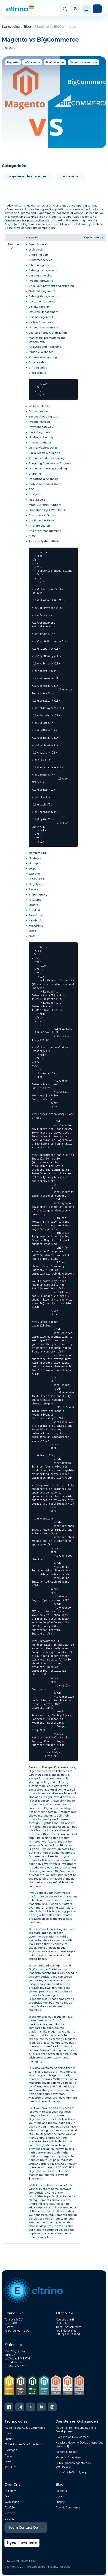 The height and width of the screenshot is (2576, 108). I want to click on +1 (702) 727-3738, so click(15, 2366).